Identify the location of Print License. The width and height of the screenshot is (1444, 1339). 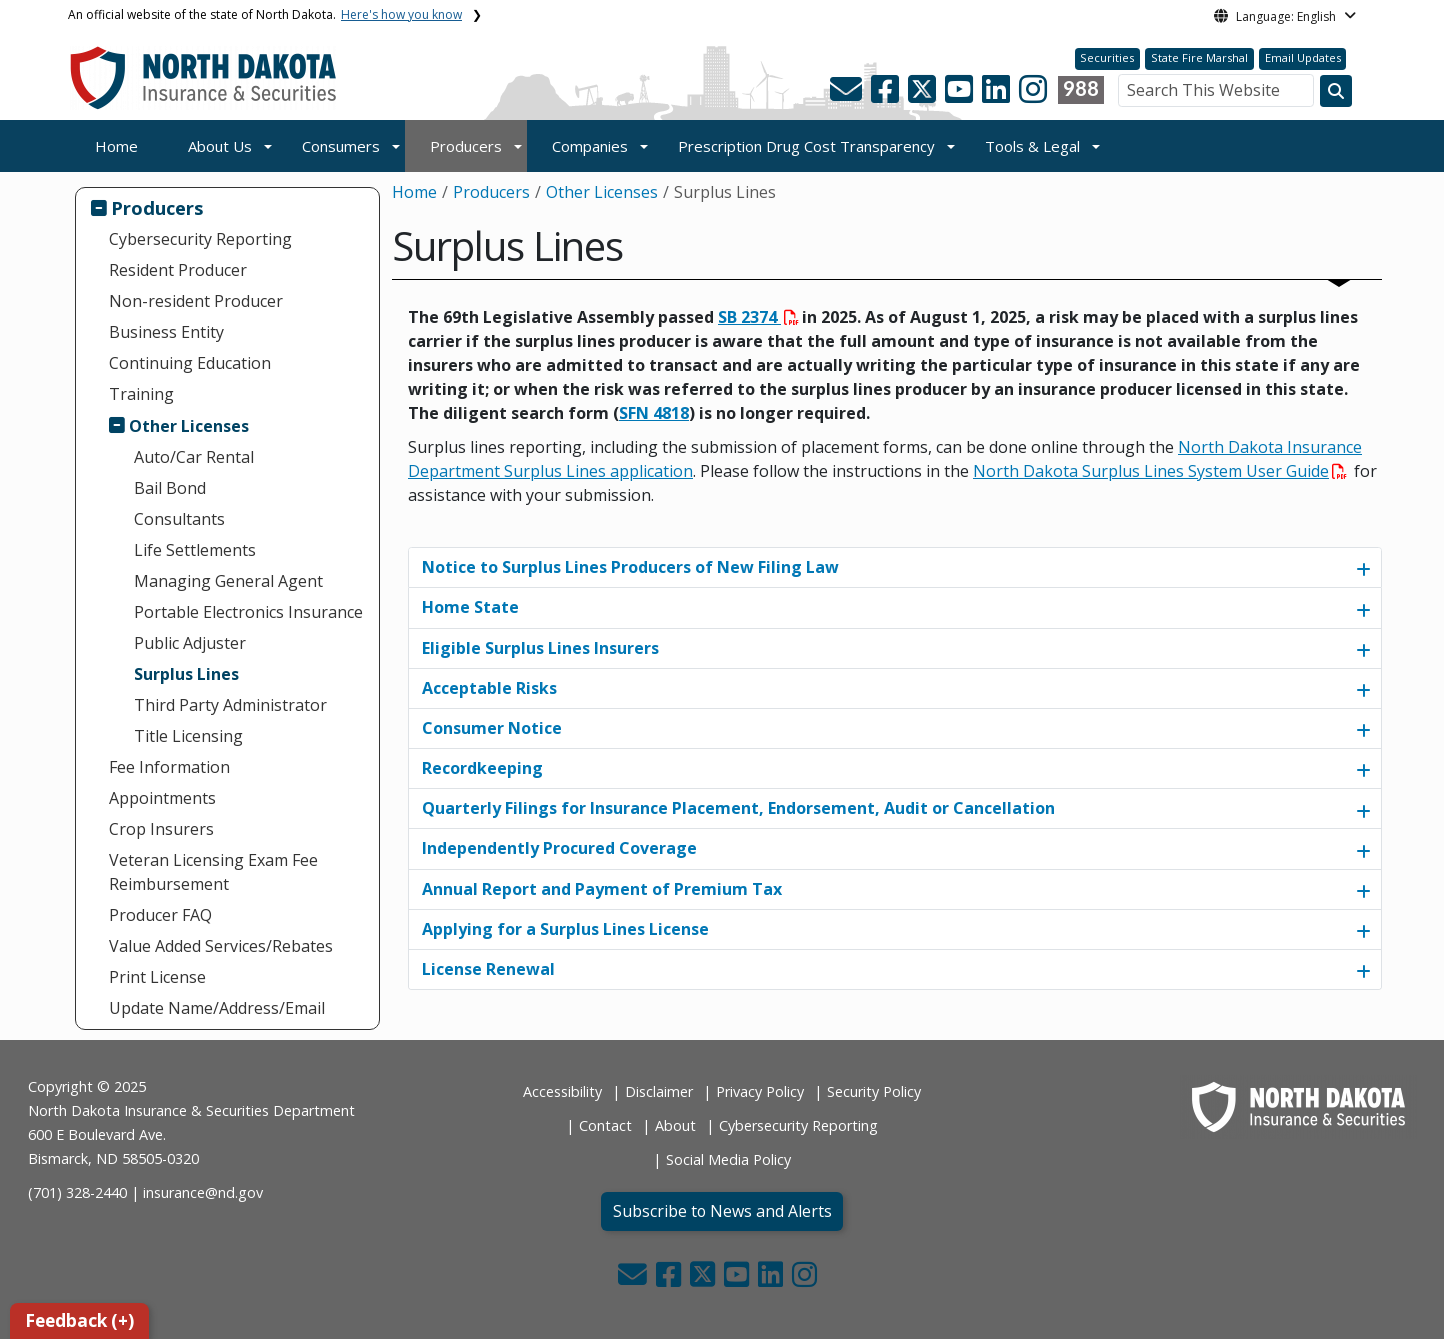
(157, 977).